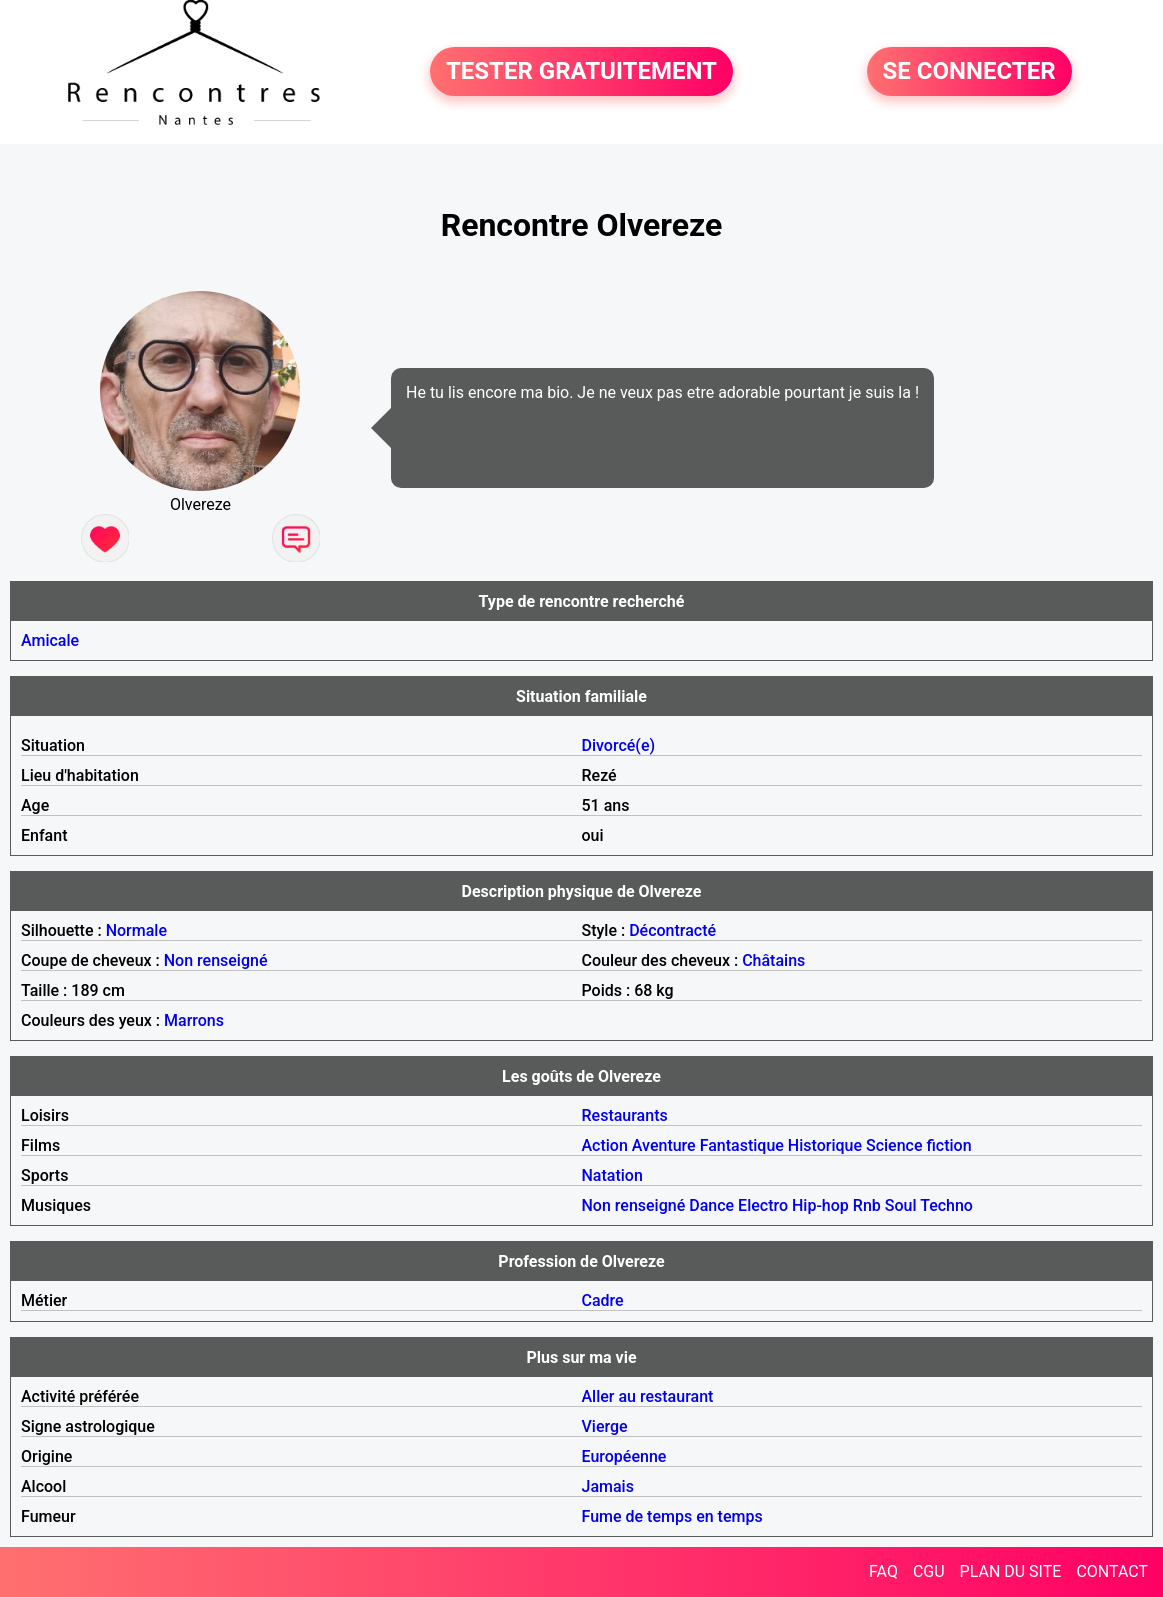 This screenshot has width=1163, height=1597. I want to click on Natation, so click(612, 1175).